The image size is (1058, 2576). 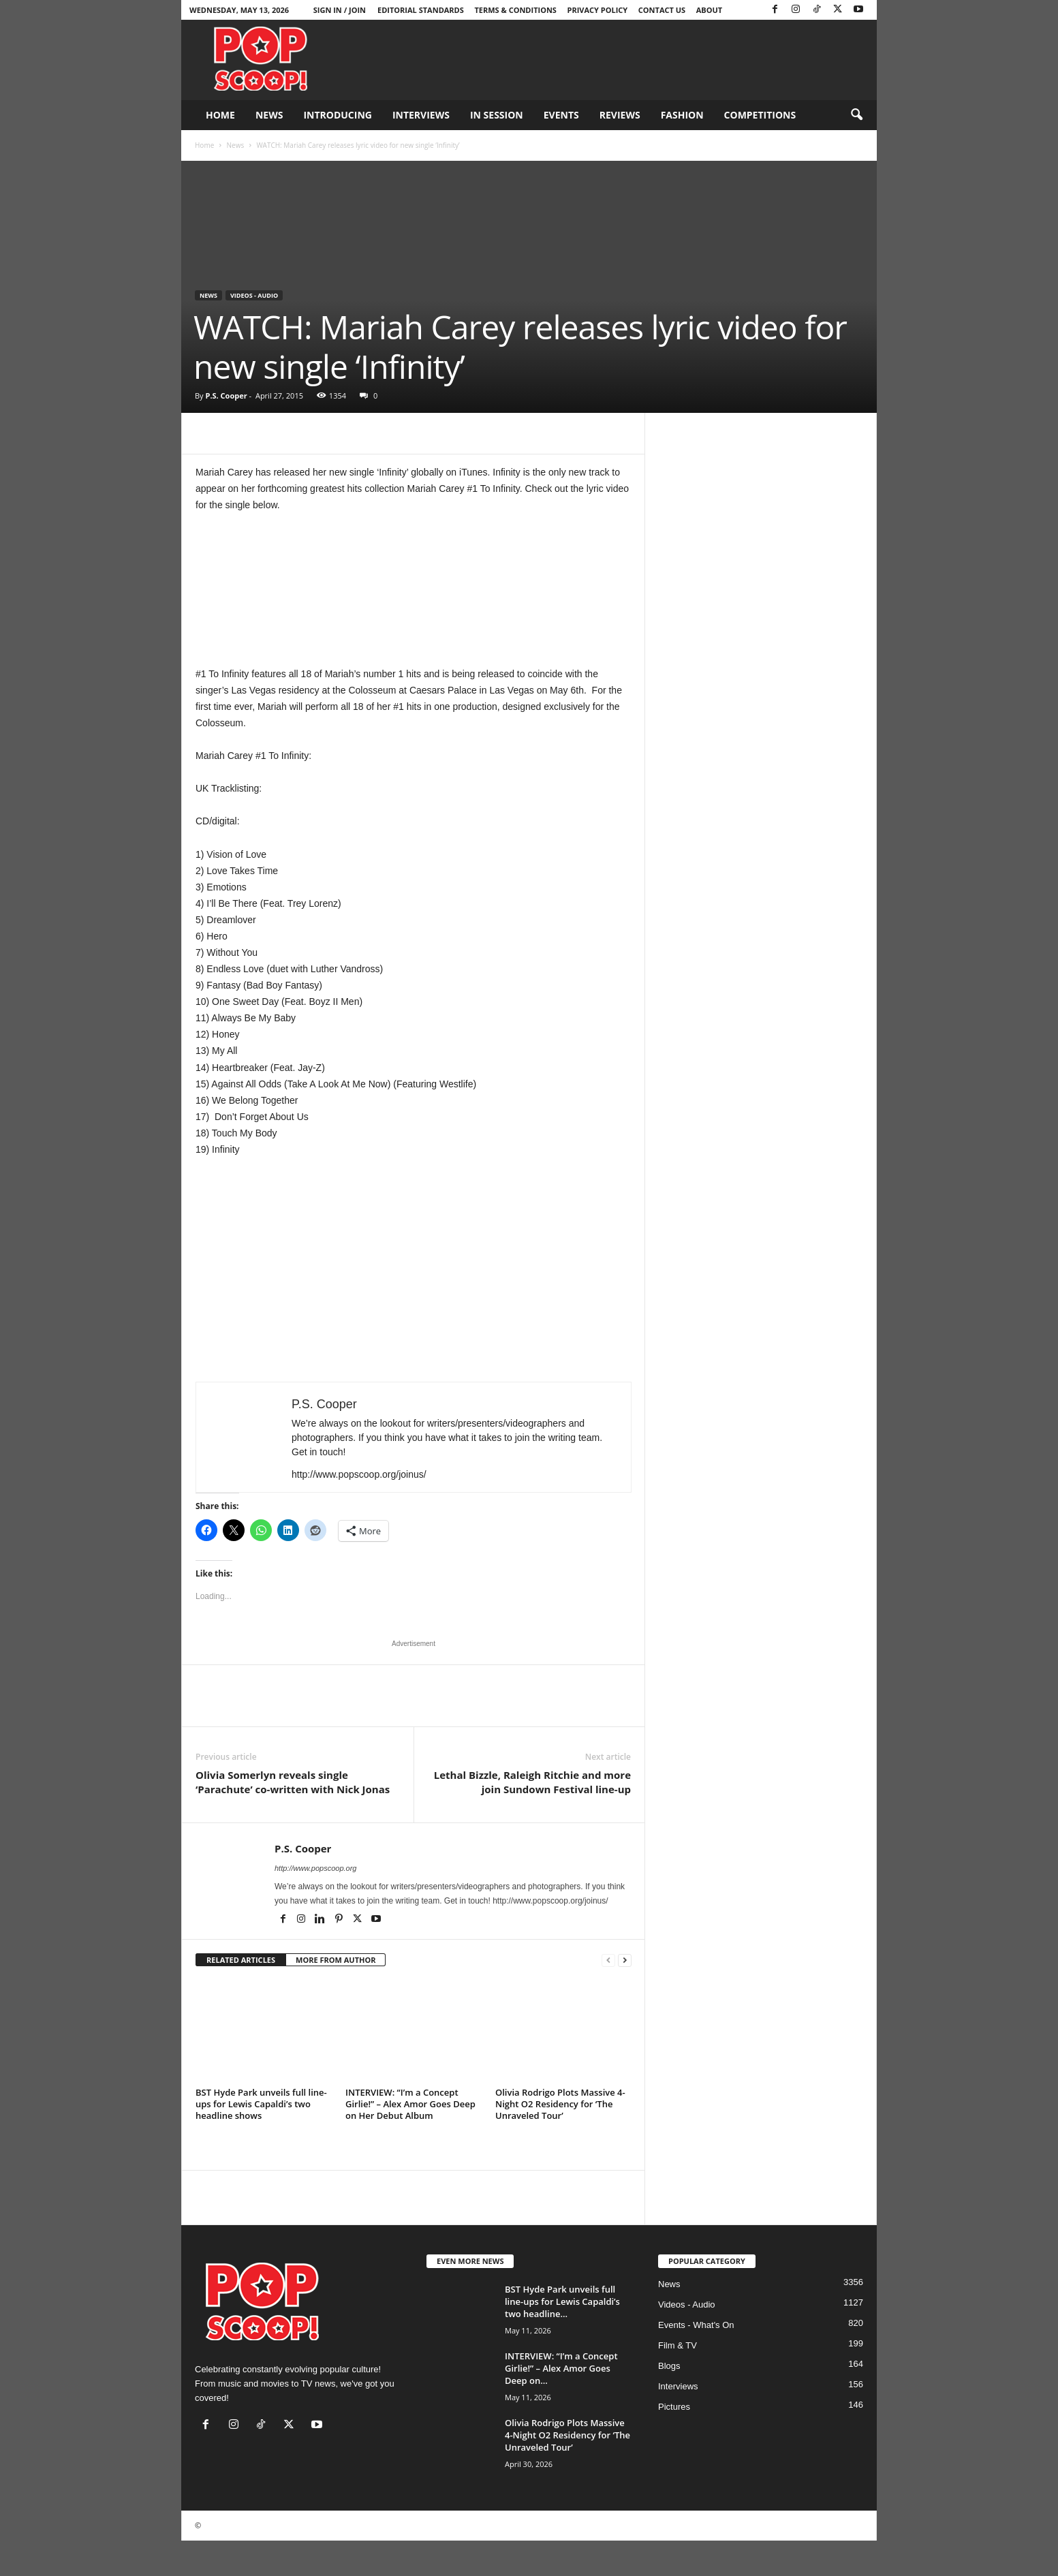 I want to click on RELATED ARTICLES, so click(x=240, y=1960).